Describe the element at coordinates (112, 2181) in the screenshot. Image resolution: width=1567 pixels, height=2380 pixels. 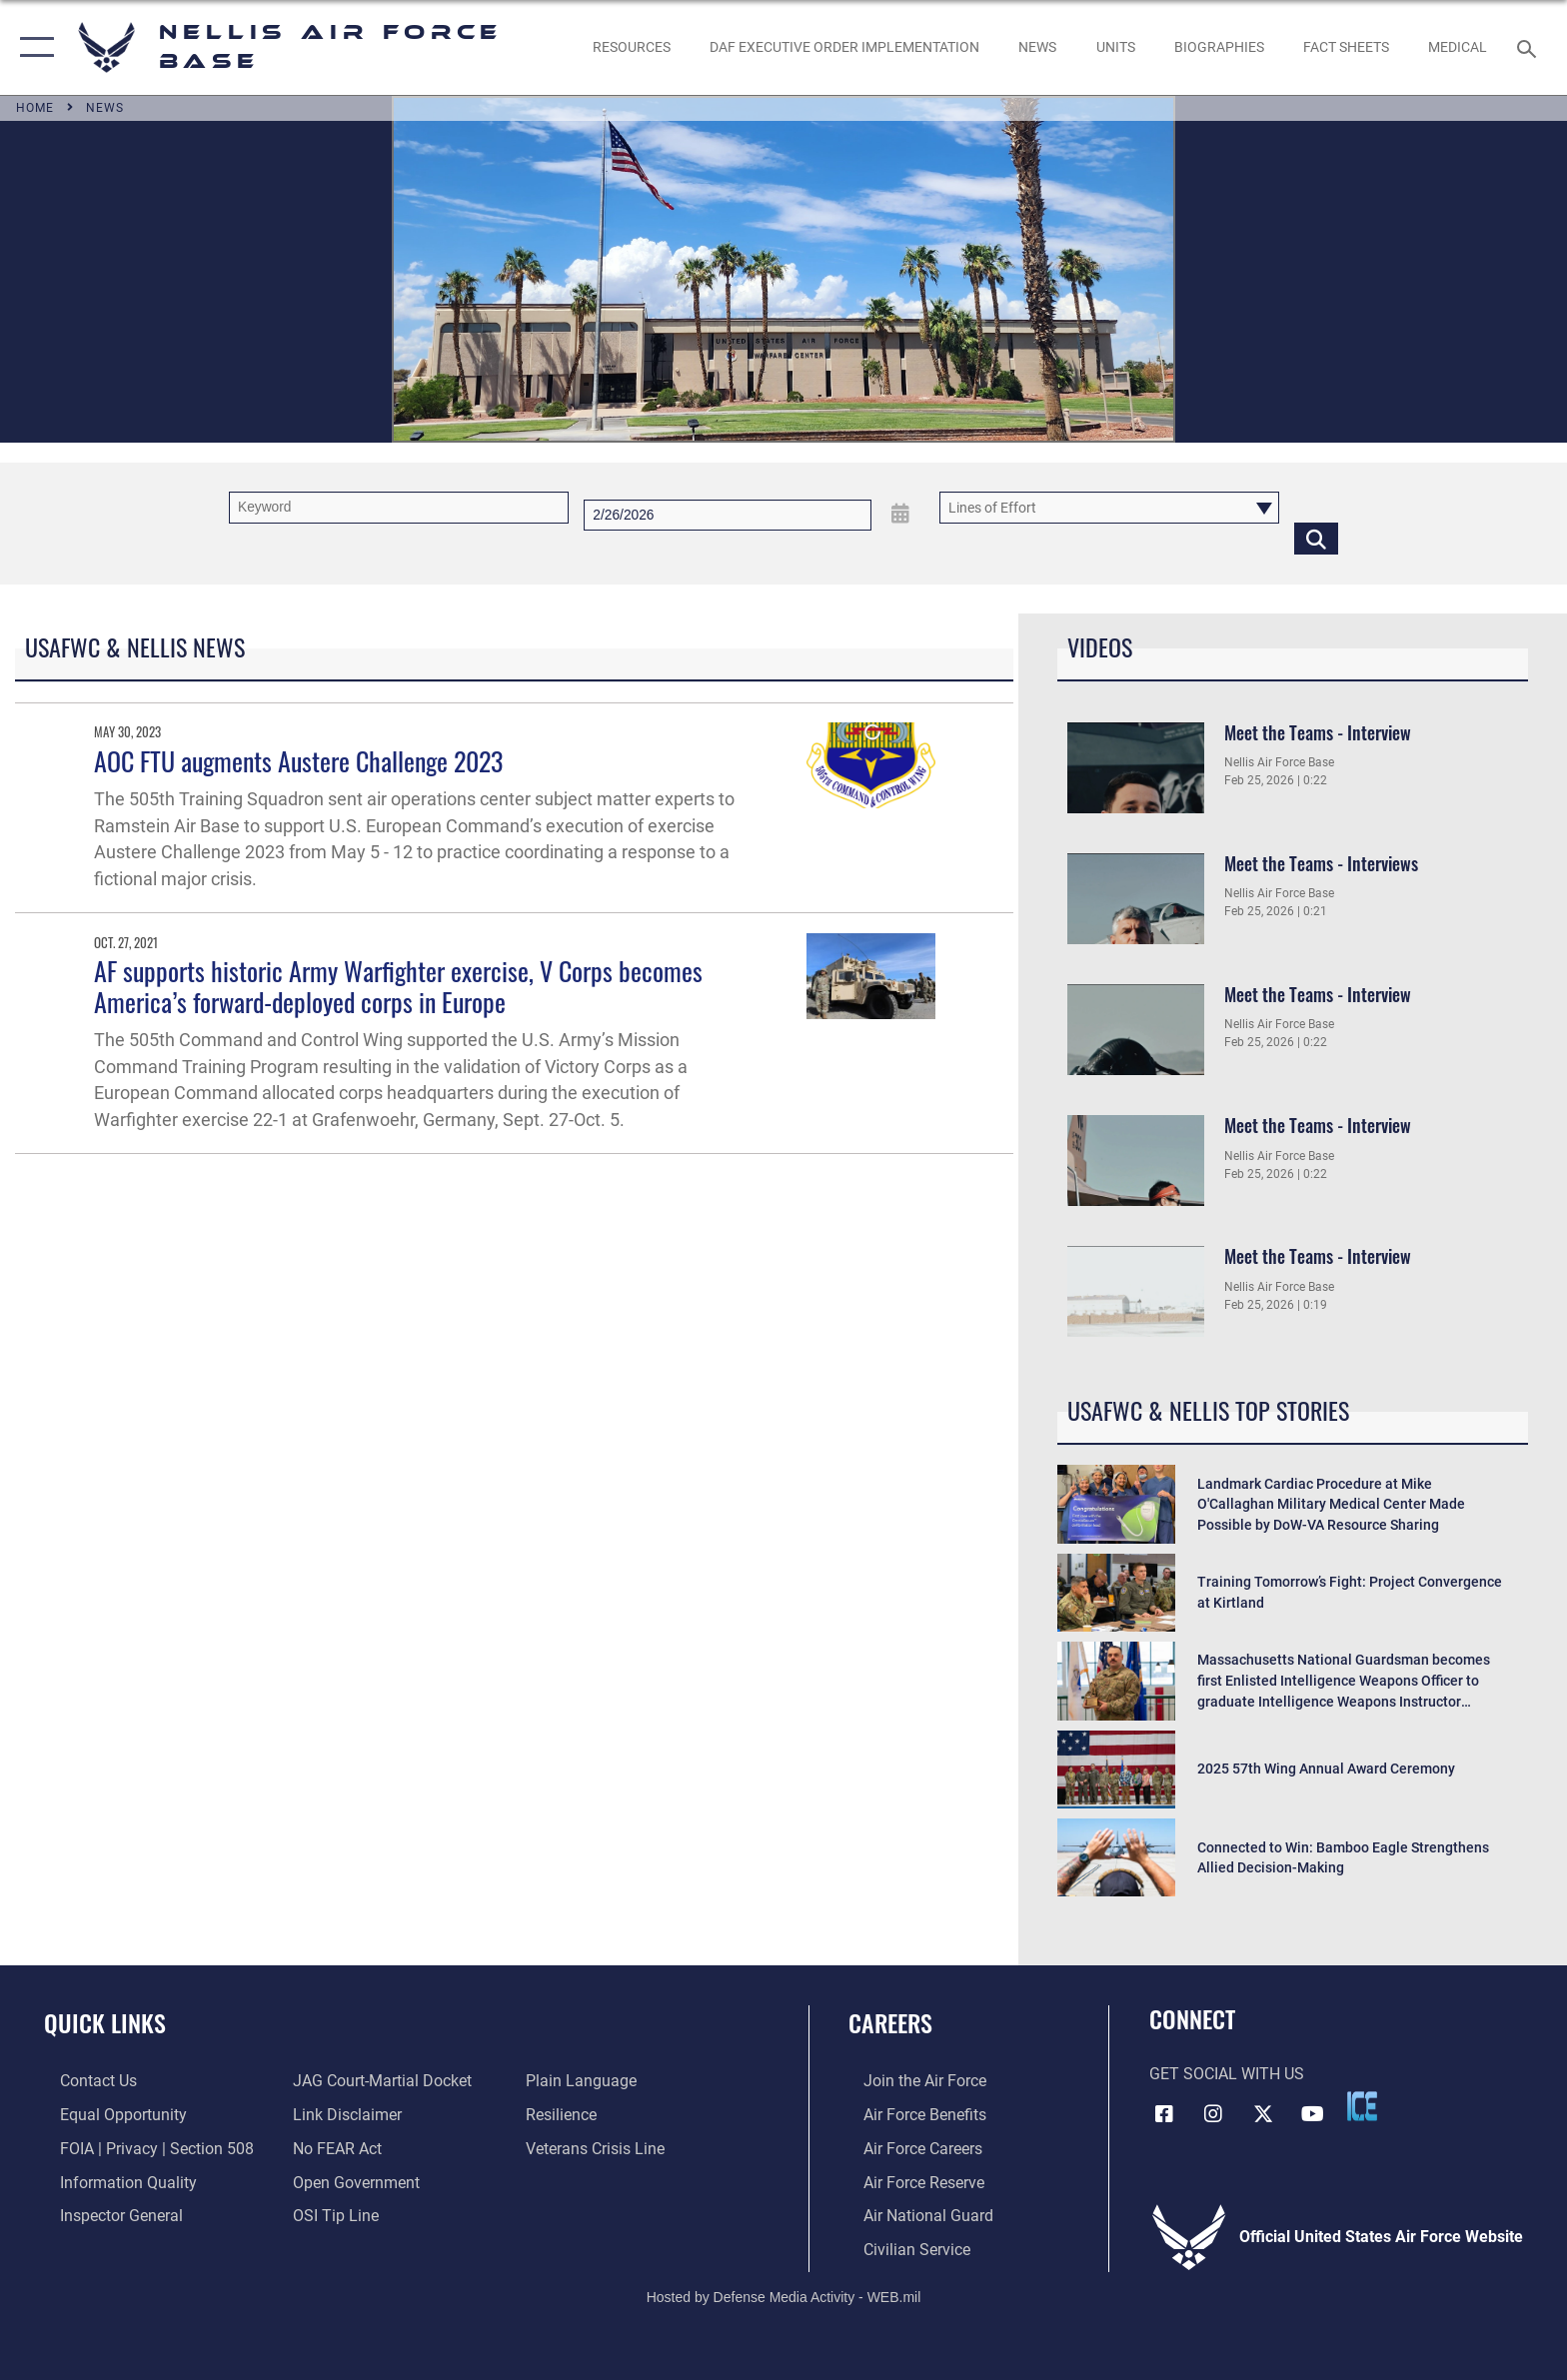
I see `[Link to DOD information quality guidelines opens in a new window]` at that location.